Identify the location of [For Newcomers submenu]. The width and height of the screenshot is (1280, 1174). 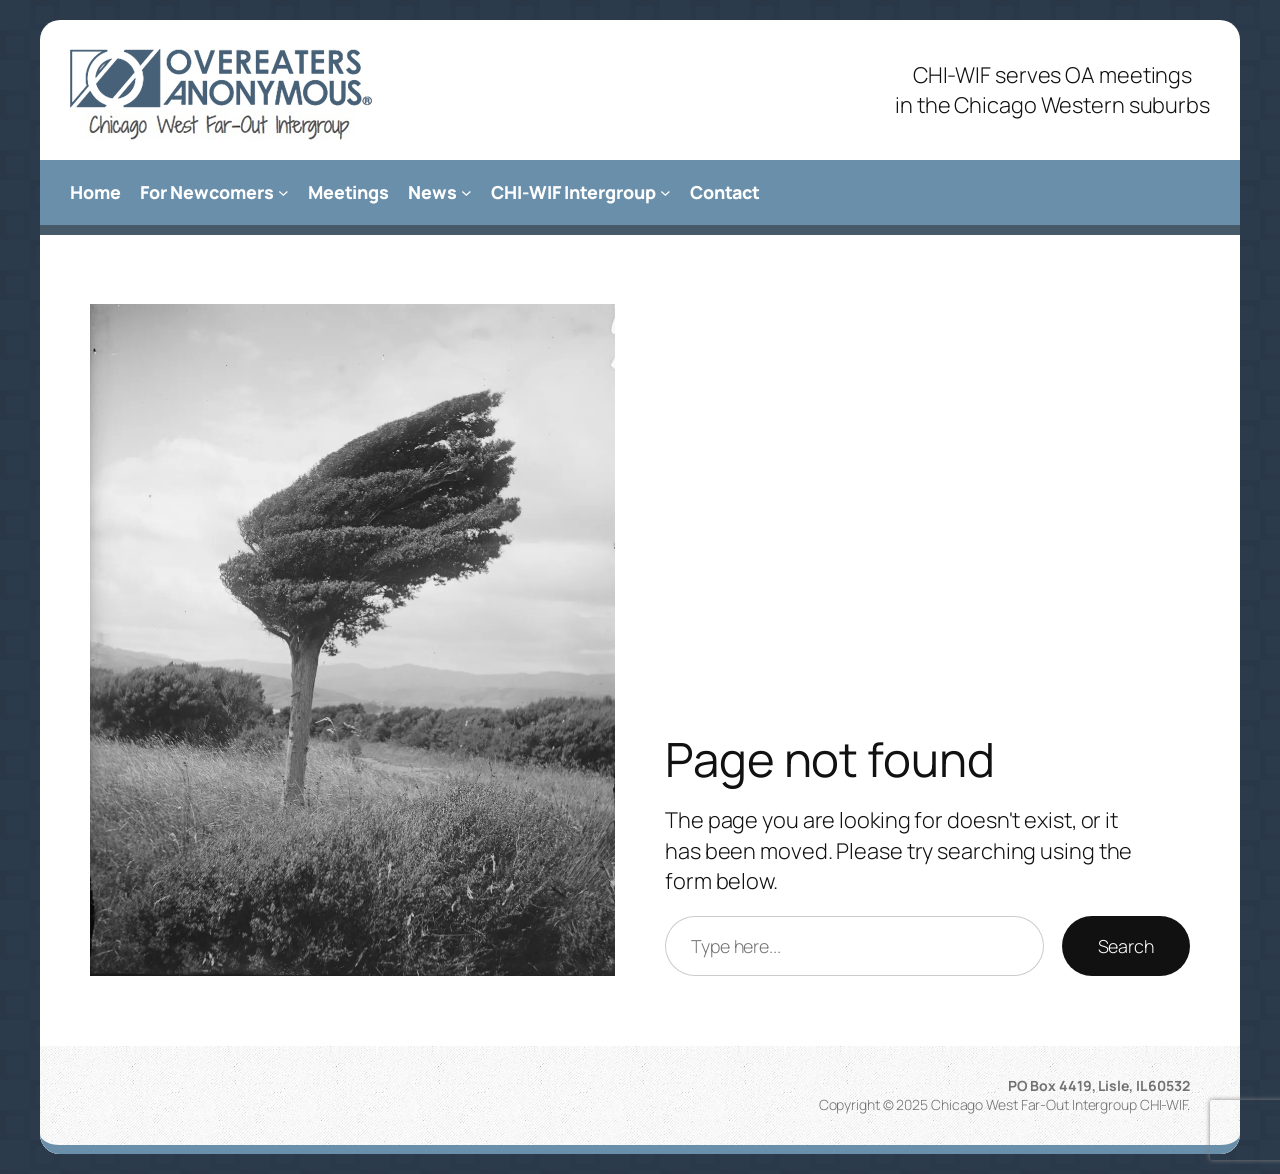
(283, 192).